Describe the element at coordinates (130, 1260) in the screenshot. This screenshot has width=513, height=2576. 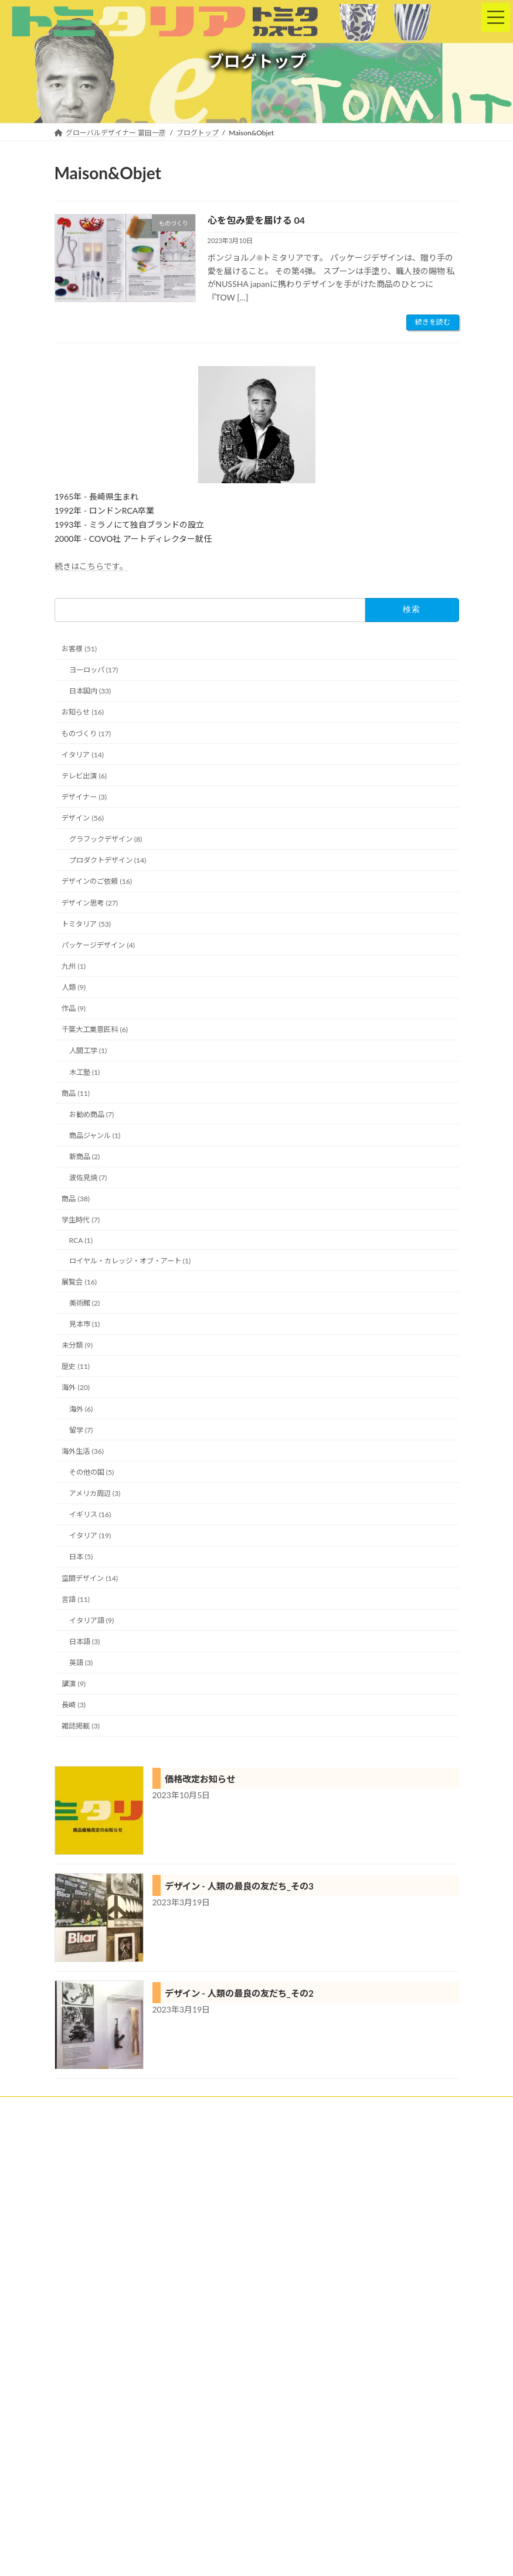
I see `ロイヤル・カレッジ・オブ・アート (1)` at that location.